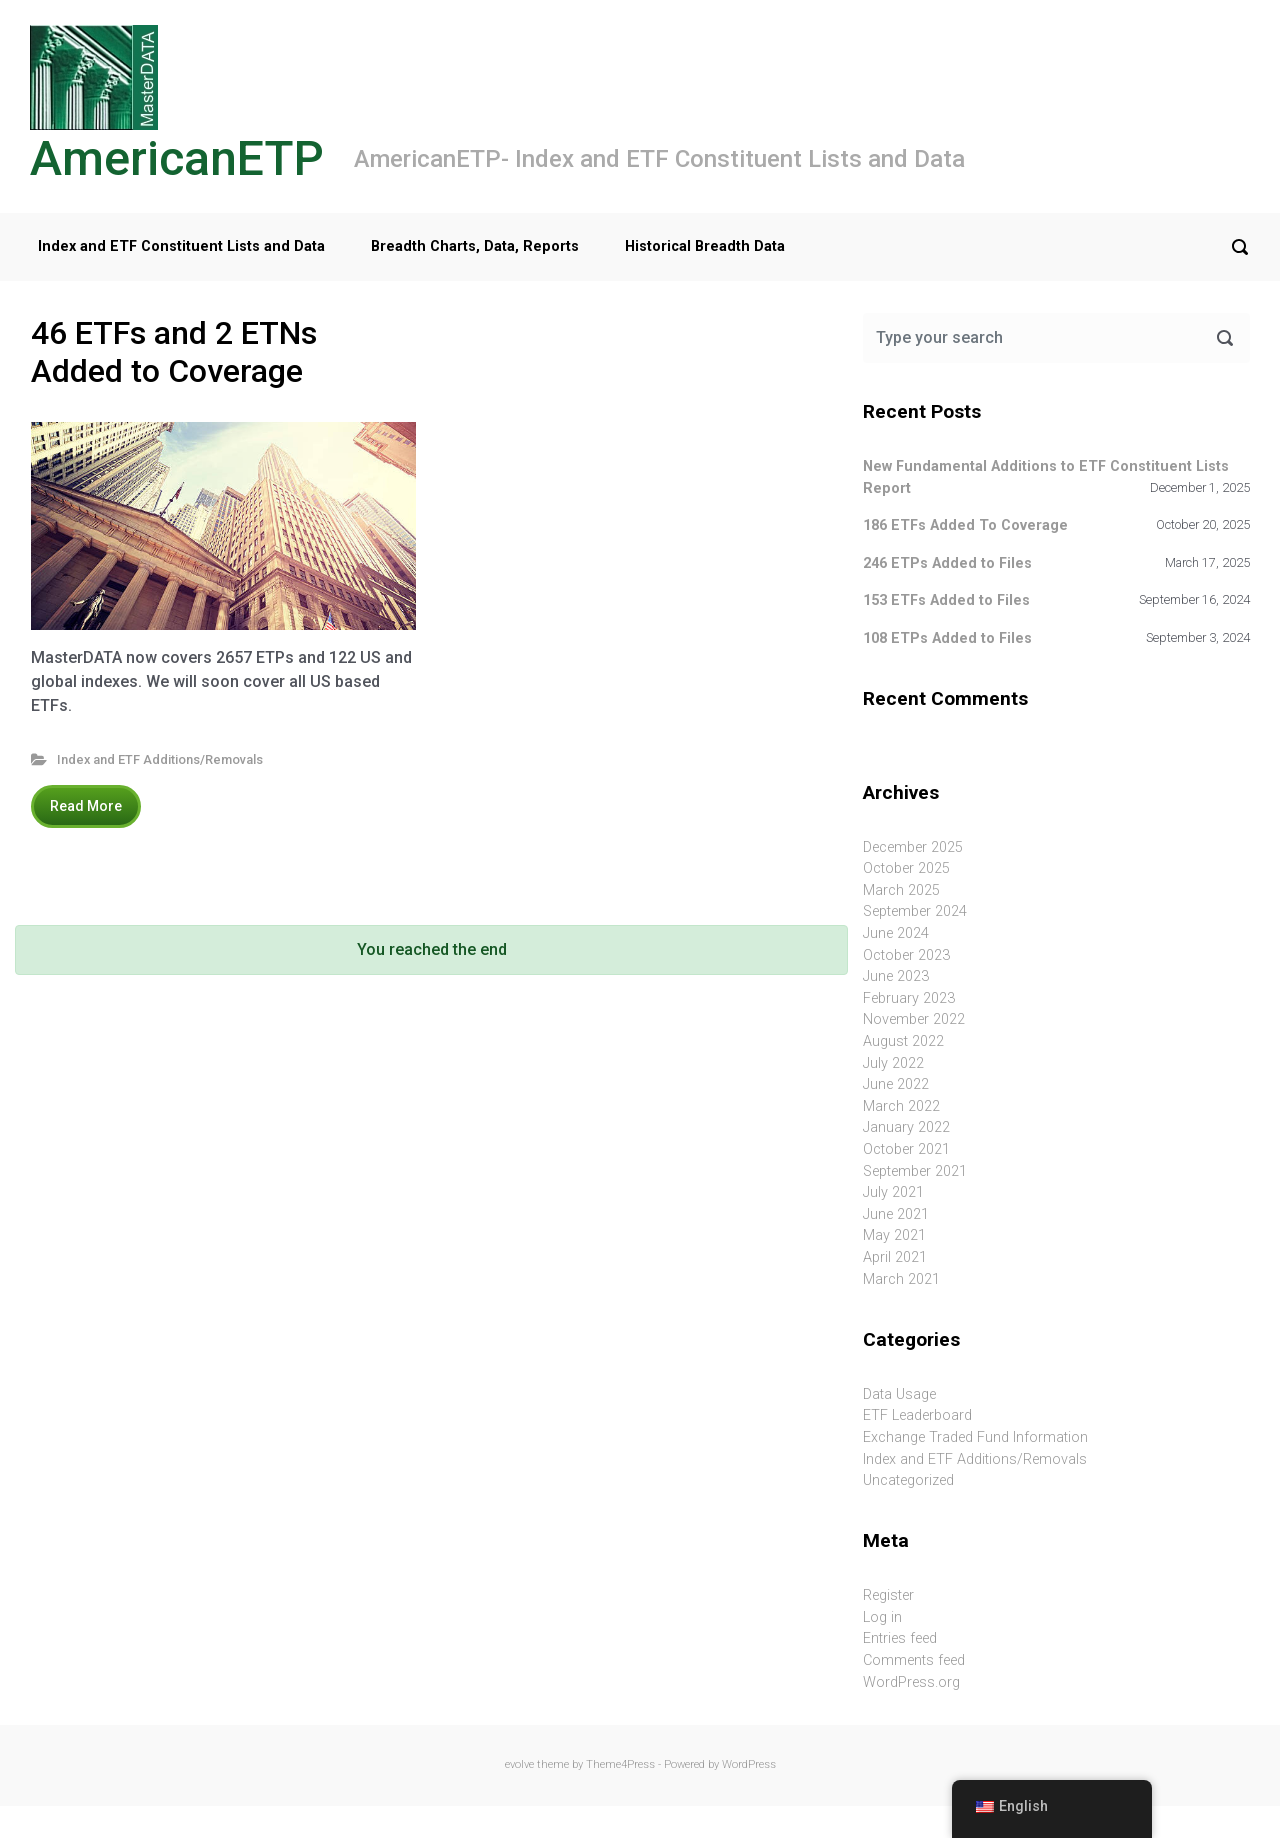 Image resolution: width=1280 pixels, height=1838 pixels. Describe the element at coordinates (915, 1171) in the screenshot. I see `September 2021` at that location.